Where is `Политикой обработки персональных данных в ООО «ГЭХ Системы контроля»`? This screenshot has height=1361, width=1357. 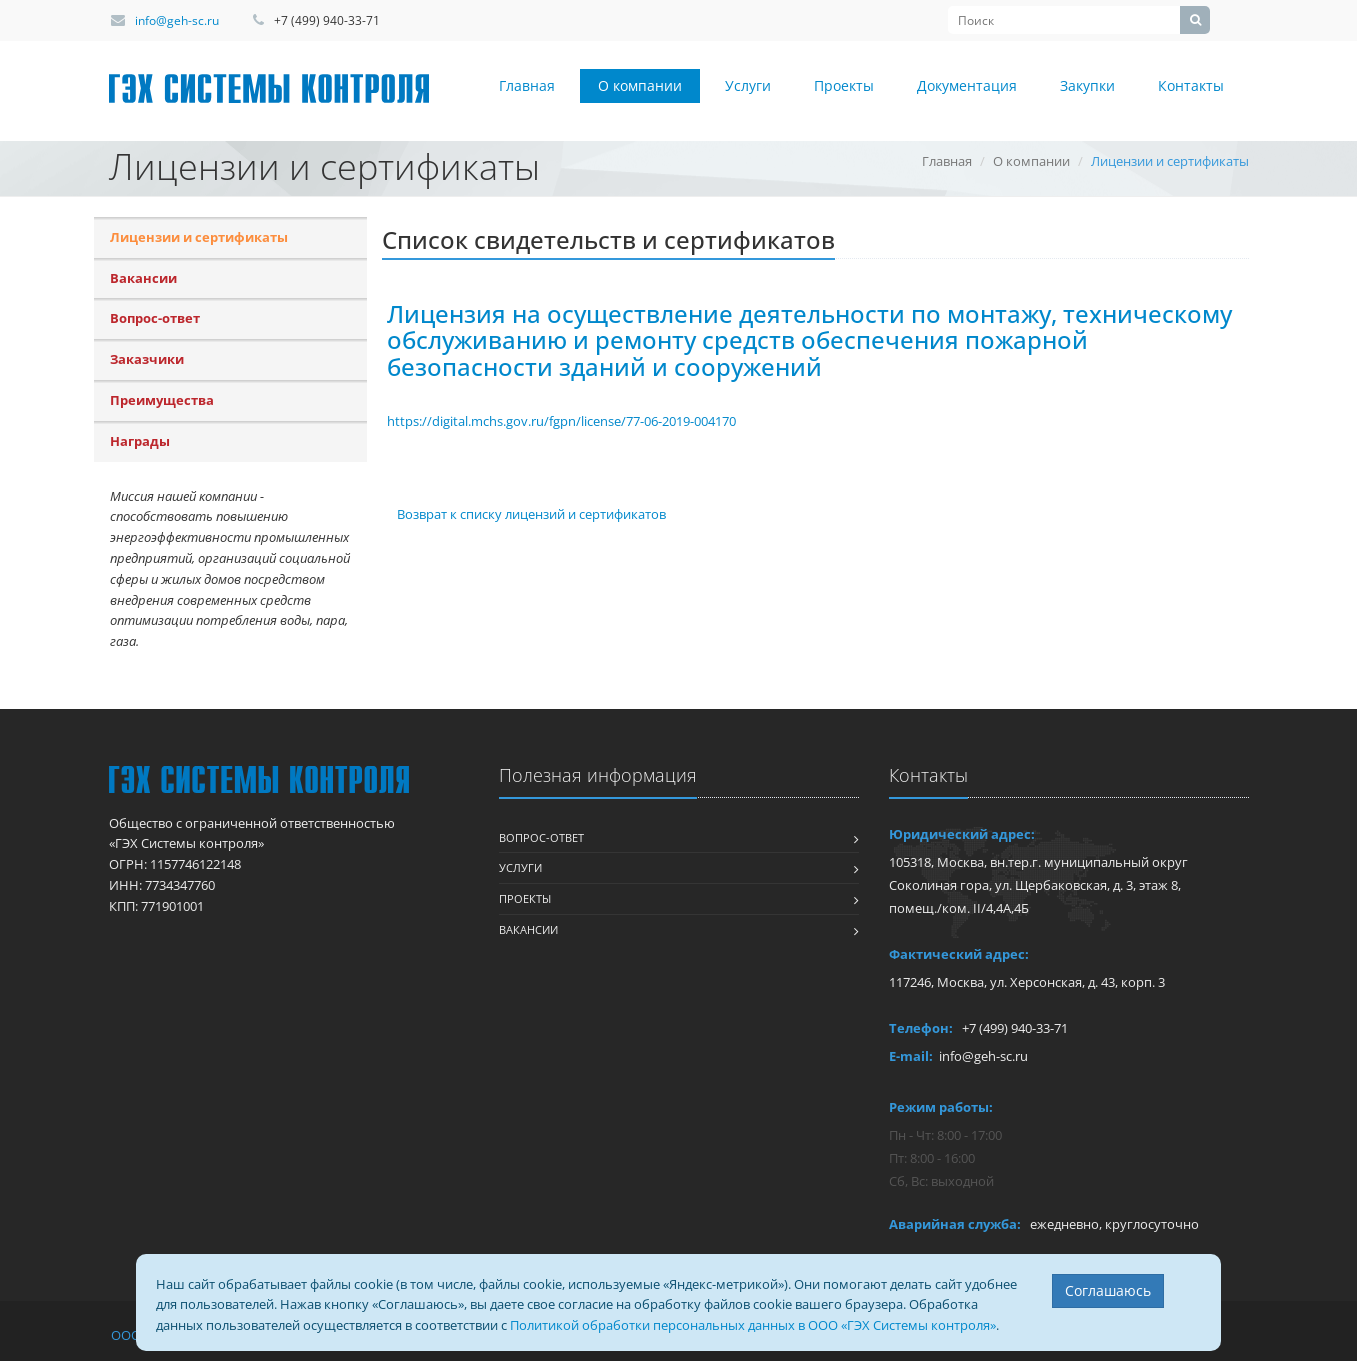 Политикой обработки персональных данных в ООО «ГЭХ Системы контроля» is located at coordinates (753, 1325).